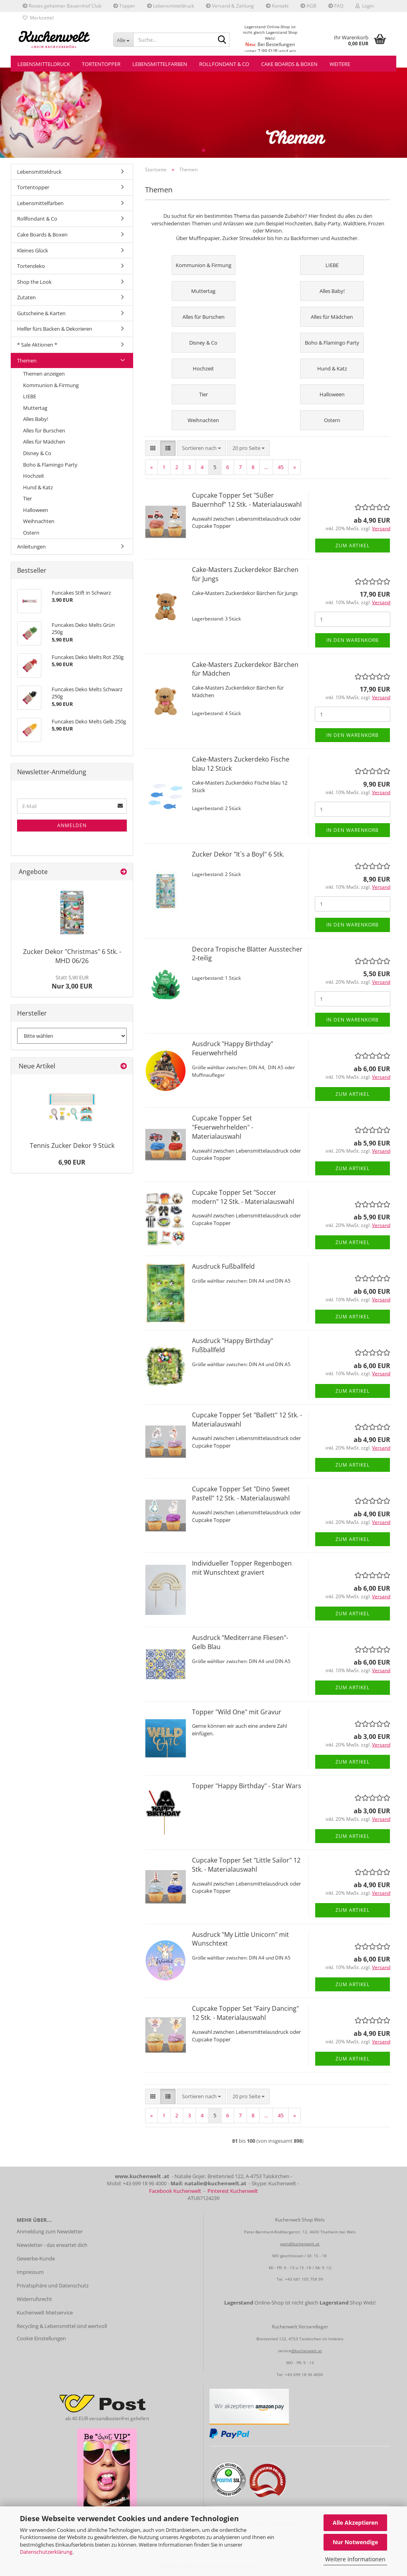  I want to click on +43 699 18 96 4000, so click(304, 2374).